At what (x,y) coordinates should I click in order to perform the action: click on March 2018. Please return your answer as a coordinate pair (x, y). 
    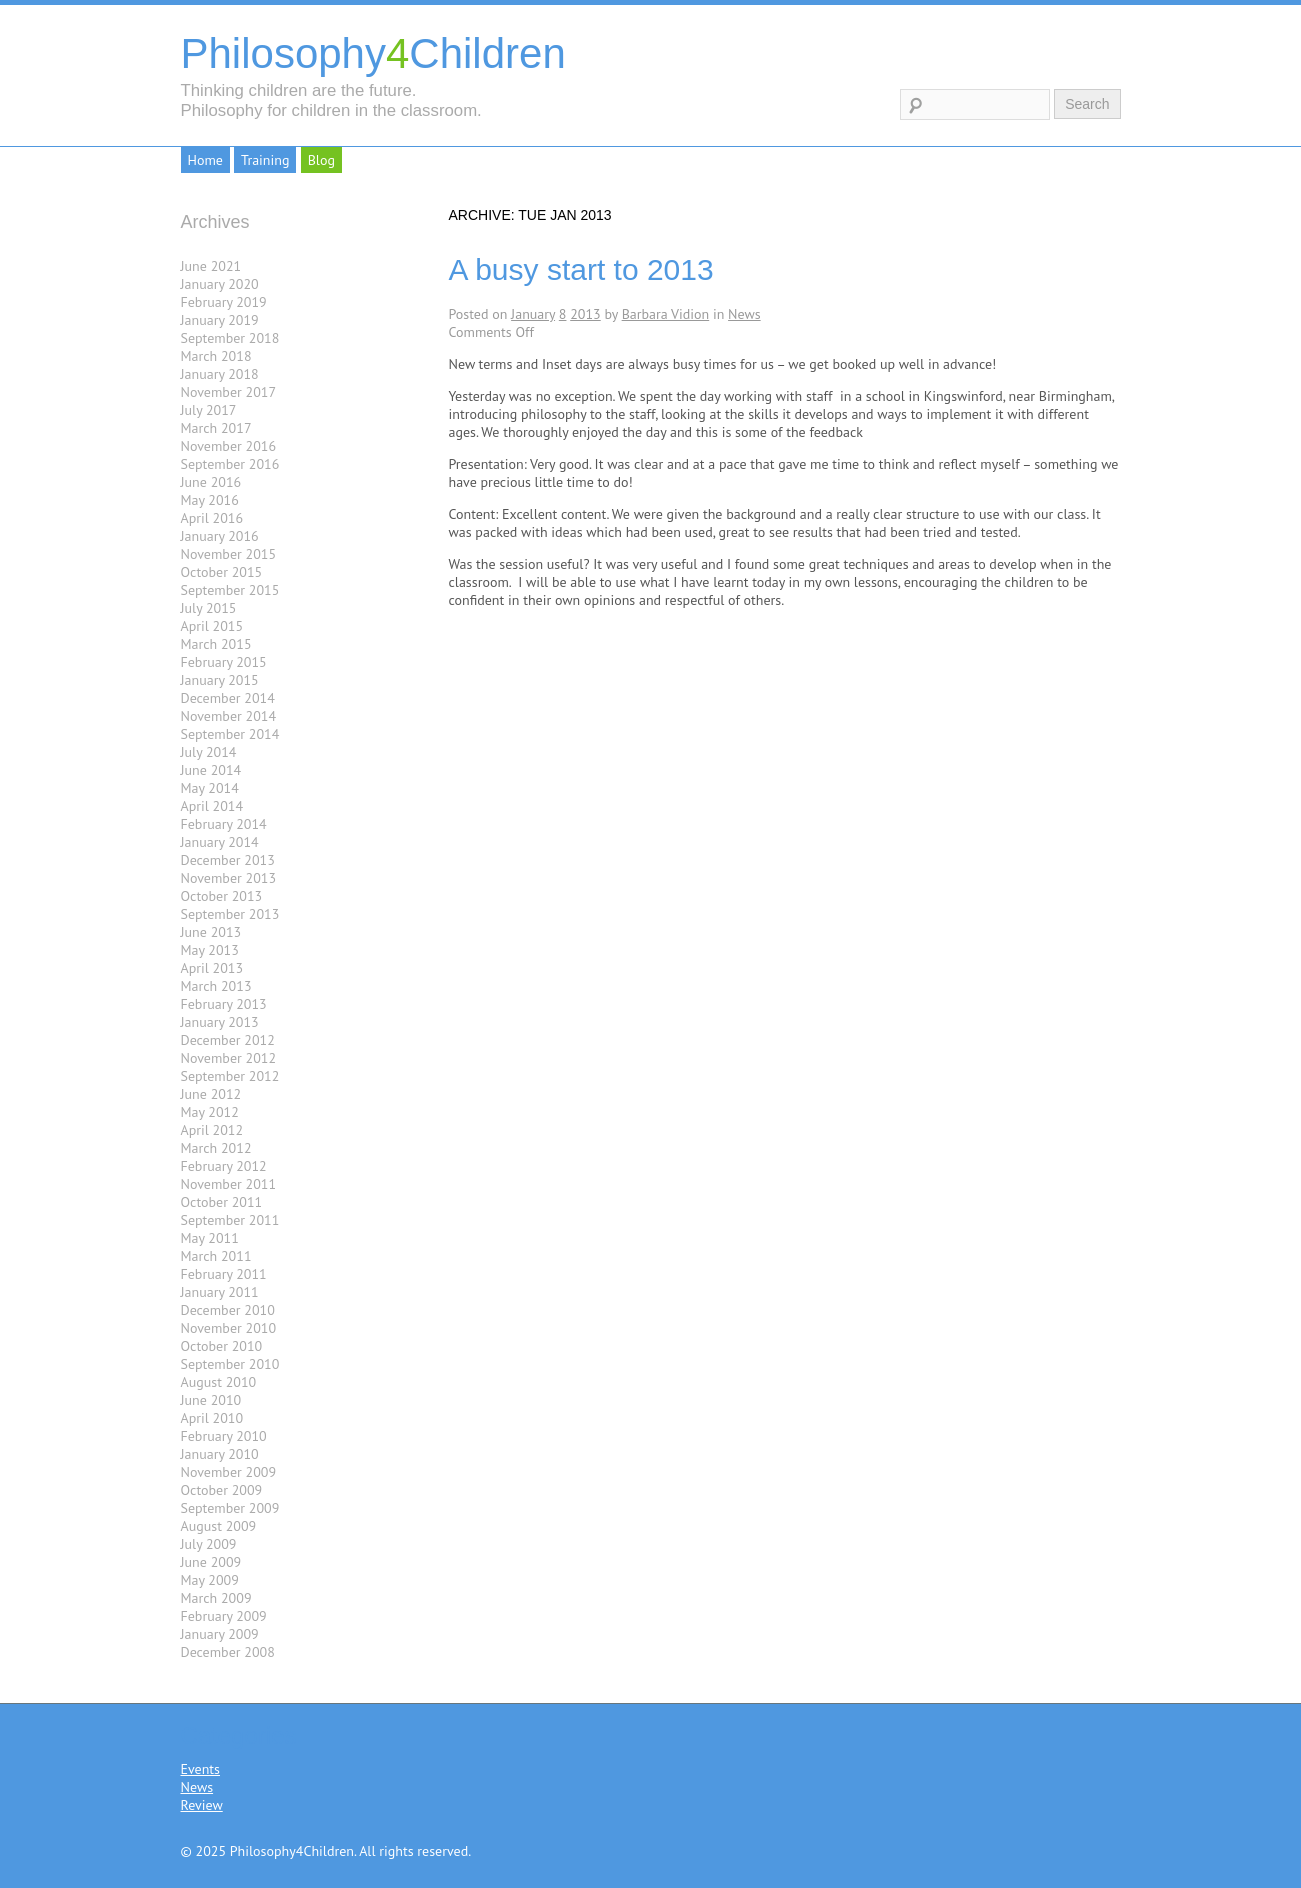
    Looking at the image, I should click on (216, 356).